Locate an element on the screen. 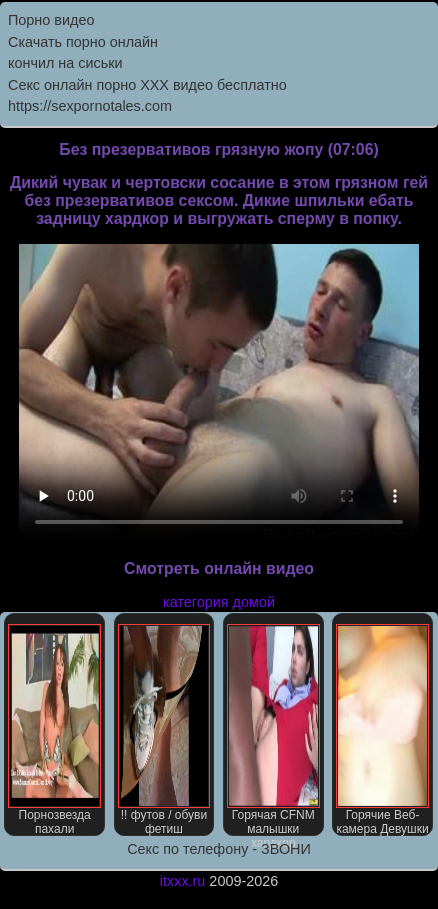 The height and width of the screenshot is (909, 438). Порнозвезда пахали is located at coordinates (54, 730).